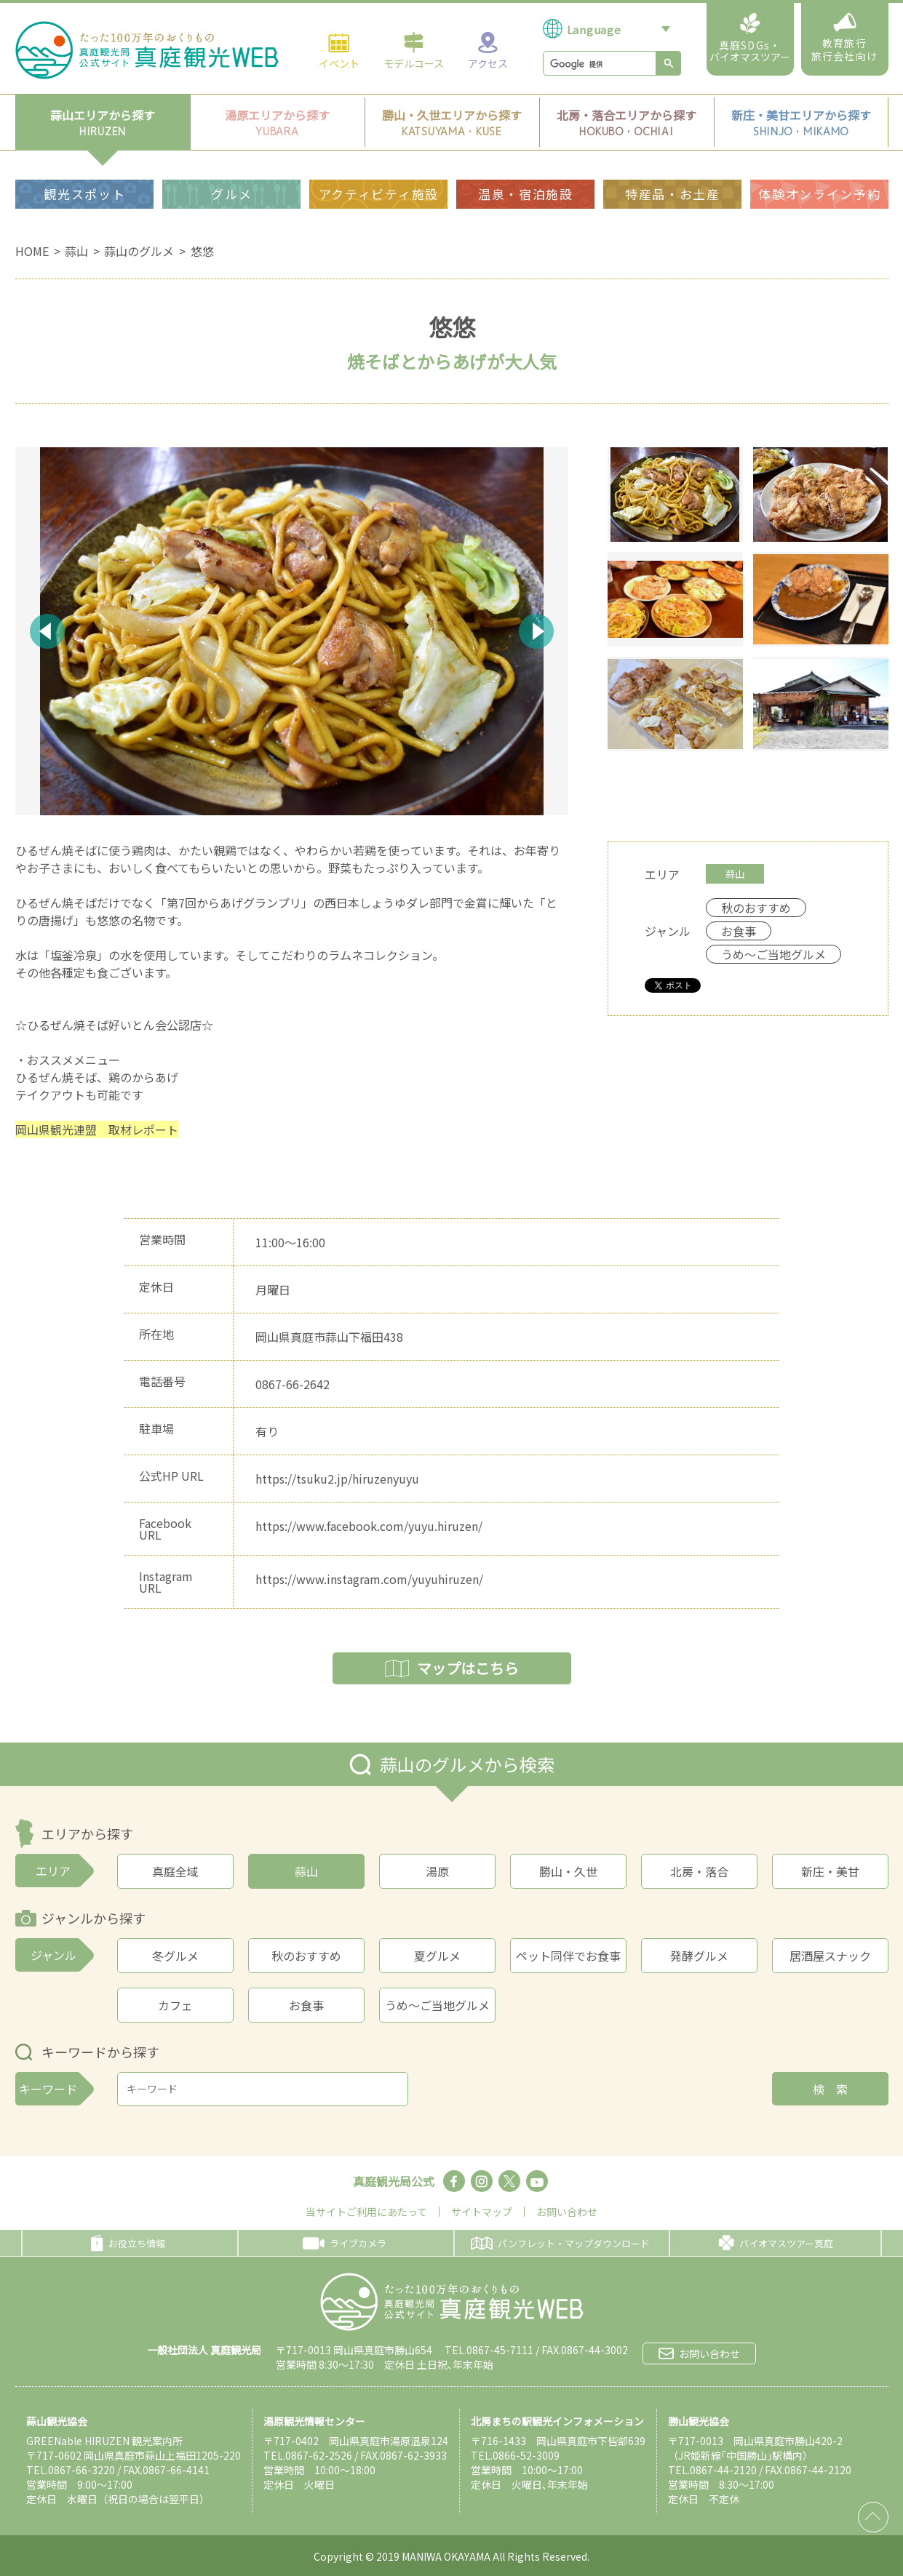  What do you see at coordinates (306, 2005) in the screenshot?
I see `お食事` at bounding box center [306, 2005].